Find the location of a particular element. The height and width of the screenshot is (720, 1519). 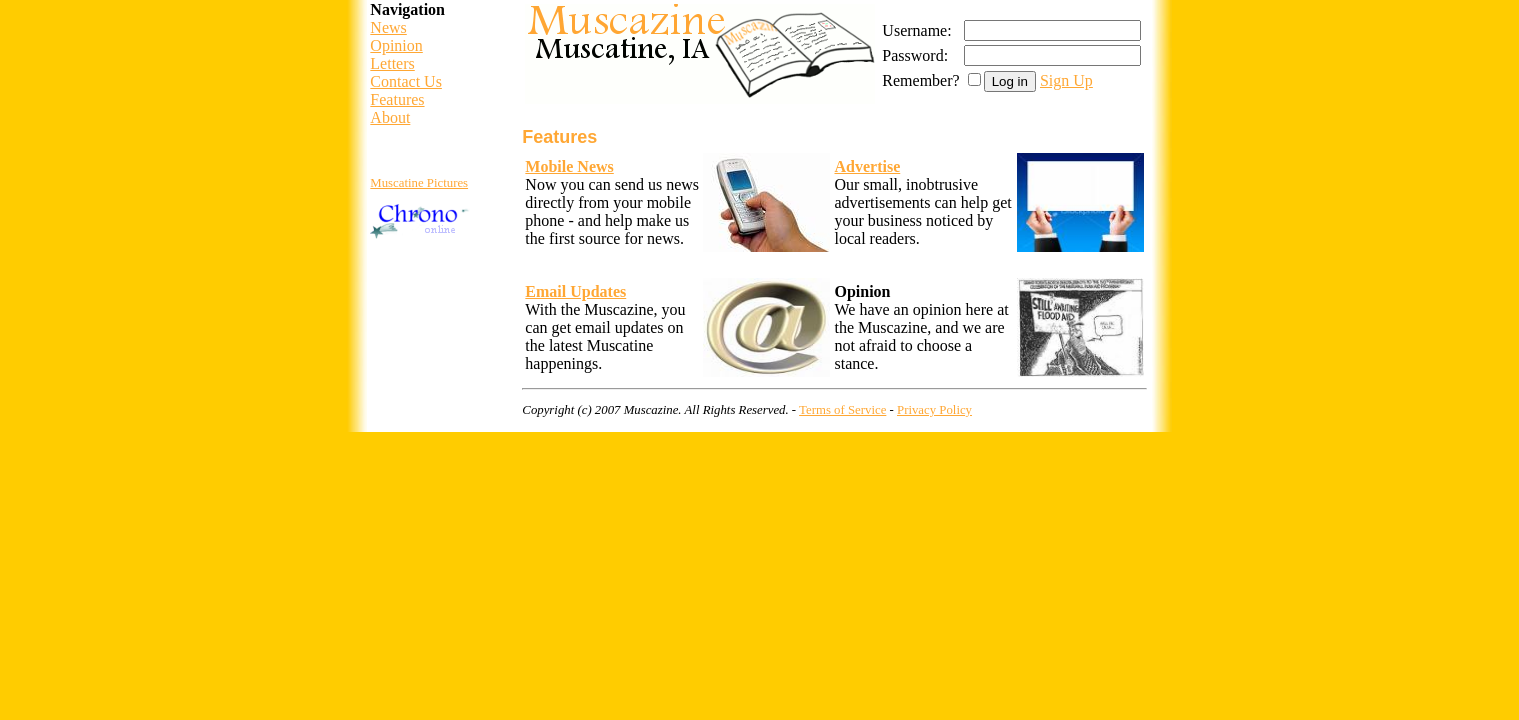

Features is located at coordinates (397, 99).